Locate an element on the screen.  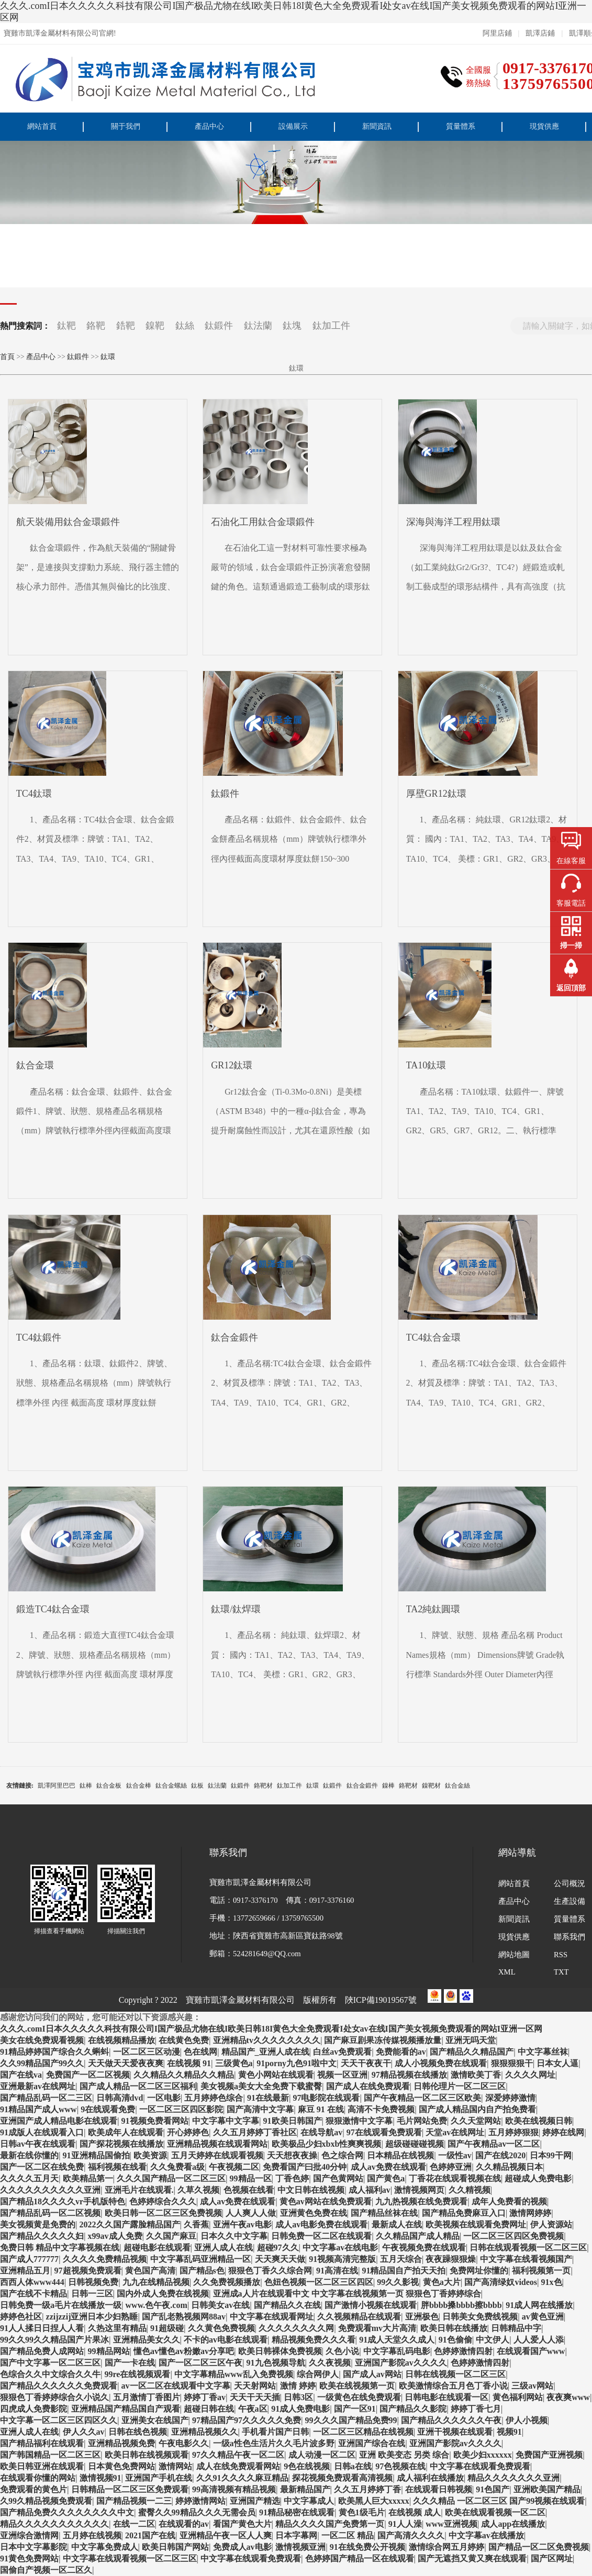
伊人资源站 is located at coordinates (551, 2224).